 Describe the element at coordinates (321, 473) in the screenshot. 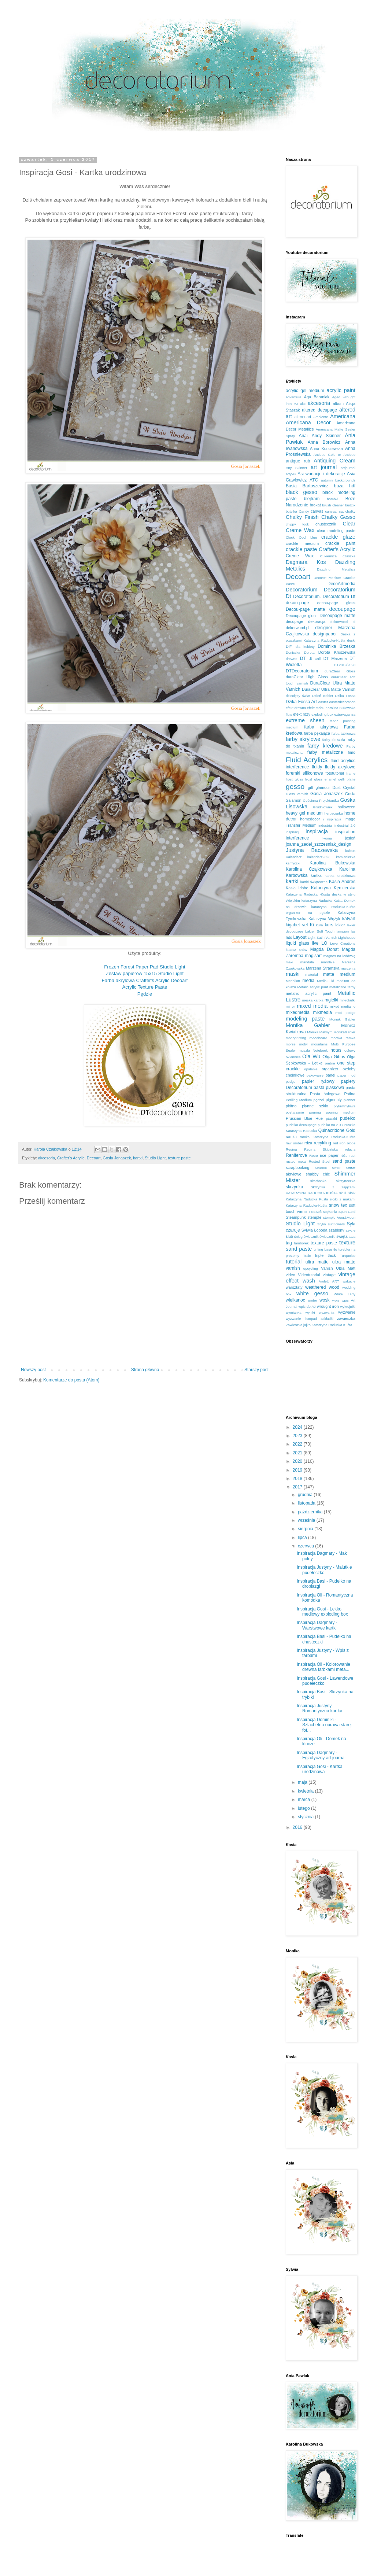

I see `Asi wariacje i dekoracje` at that location.